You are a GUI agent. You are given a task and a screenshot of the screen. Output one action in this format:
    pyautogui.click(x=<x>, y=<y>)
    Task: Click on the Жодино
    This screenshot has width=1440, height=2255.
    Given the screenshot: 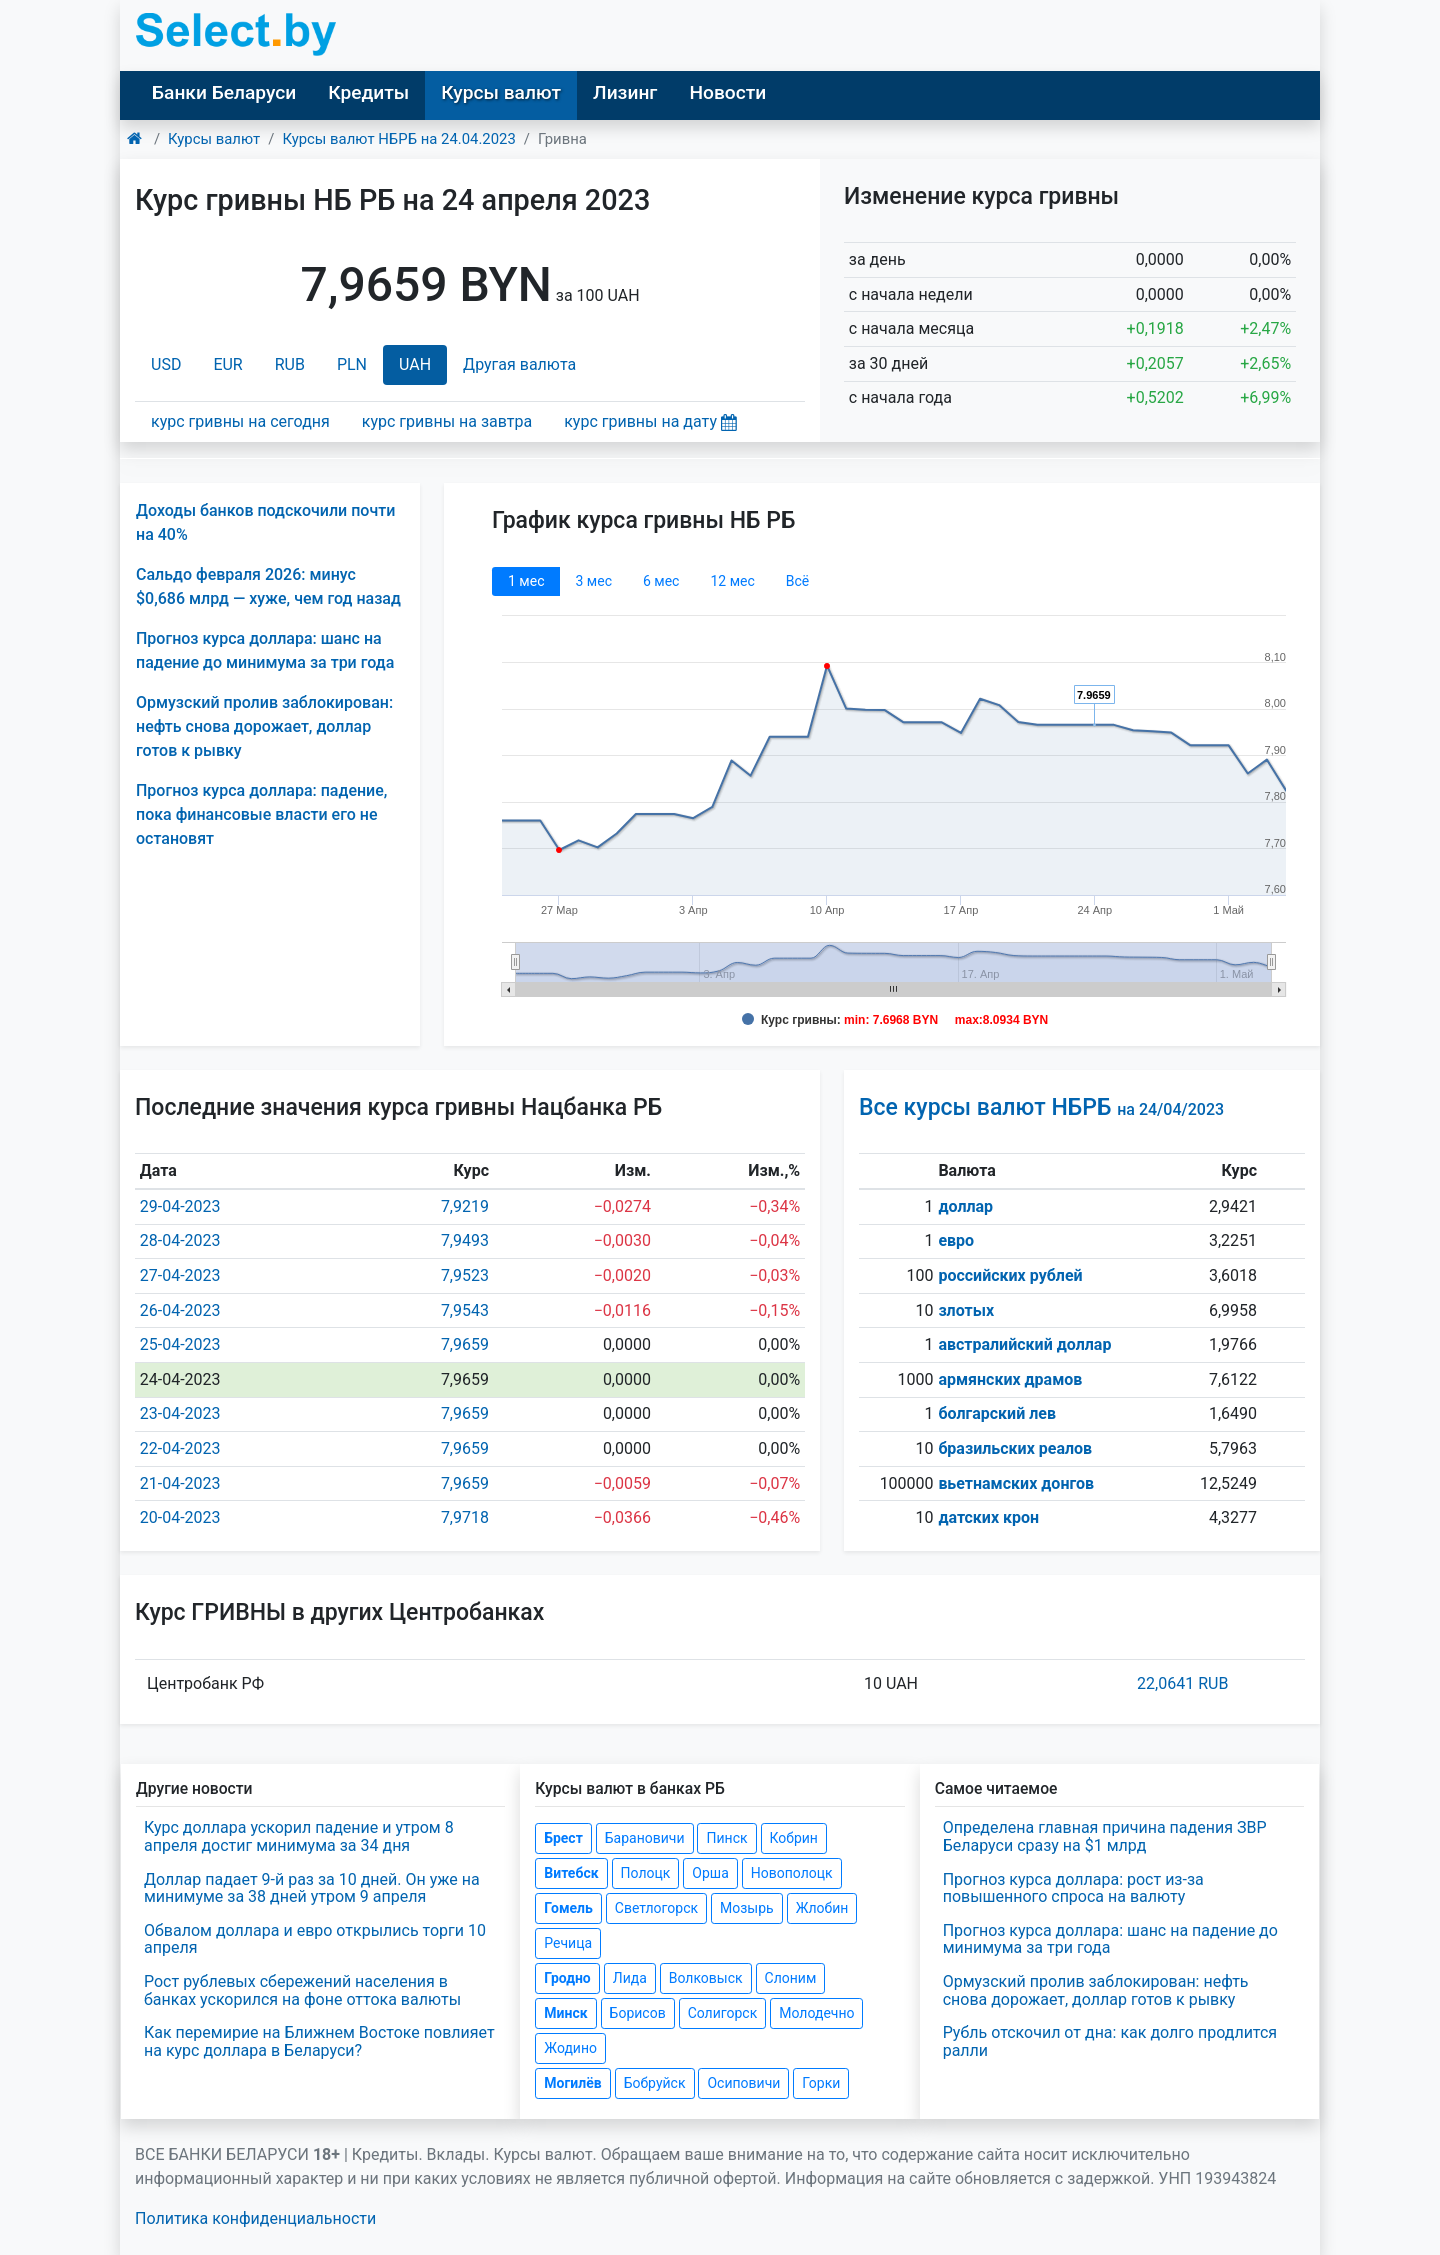 What is the action you would take?
    pyautogui.click(x=570, y=2048)
    